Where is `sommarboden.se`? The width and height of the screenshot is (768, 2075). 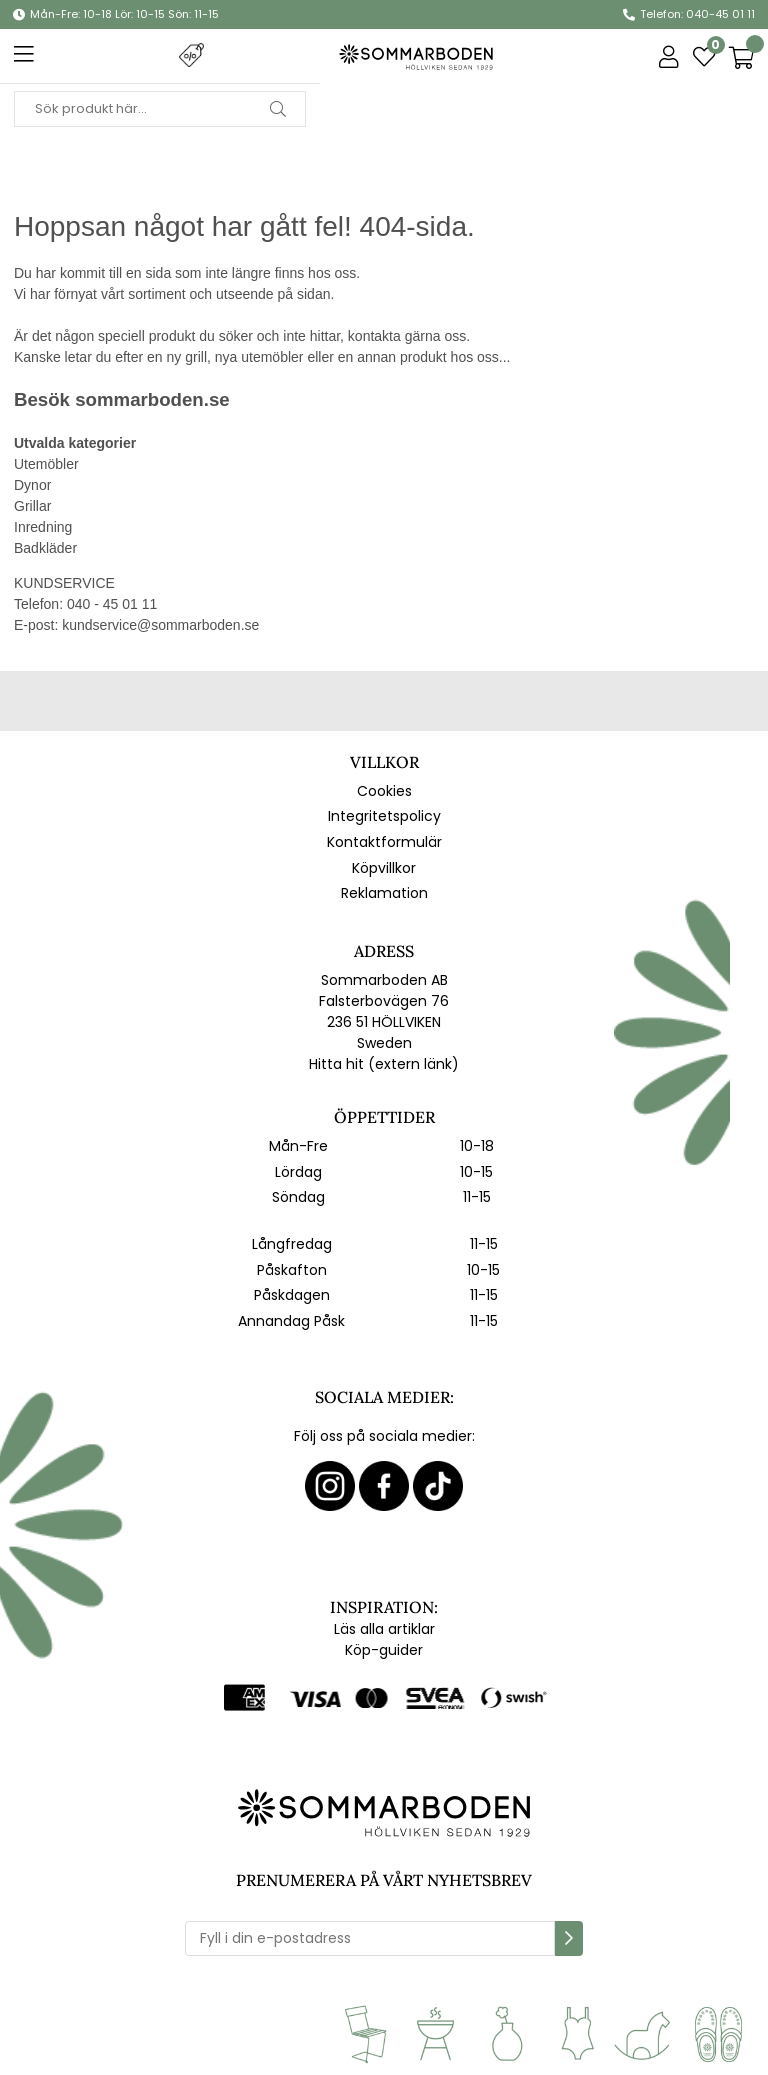
sommarboden.se is located at coordinates (152, 399).